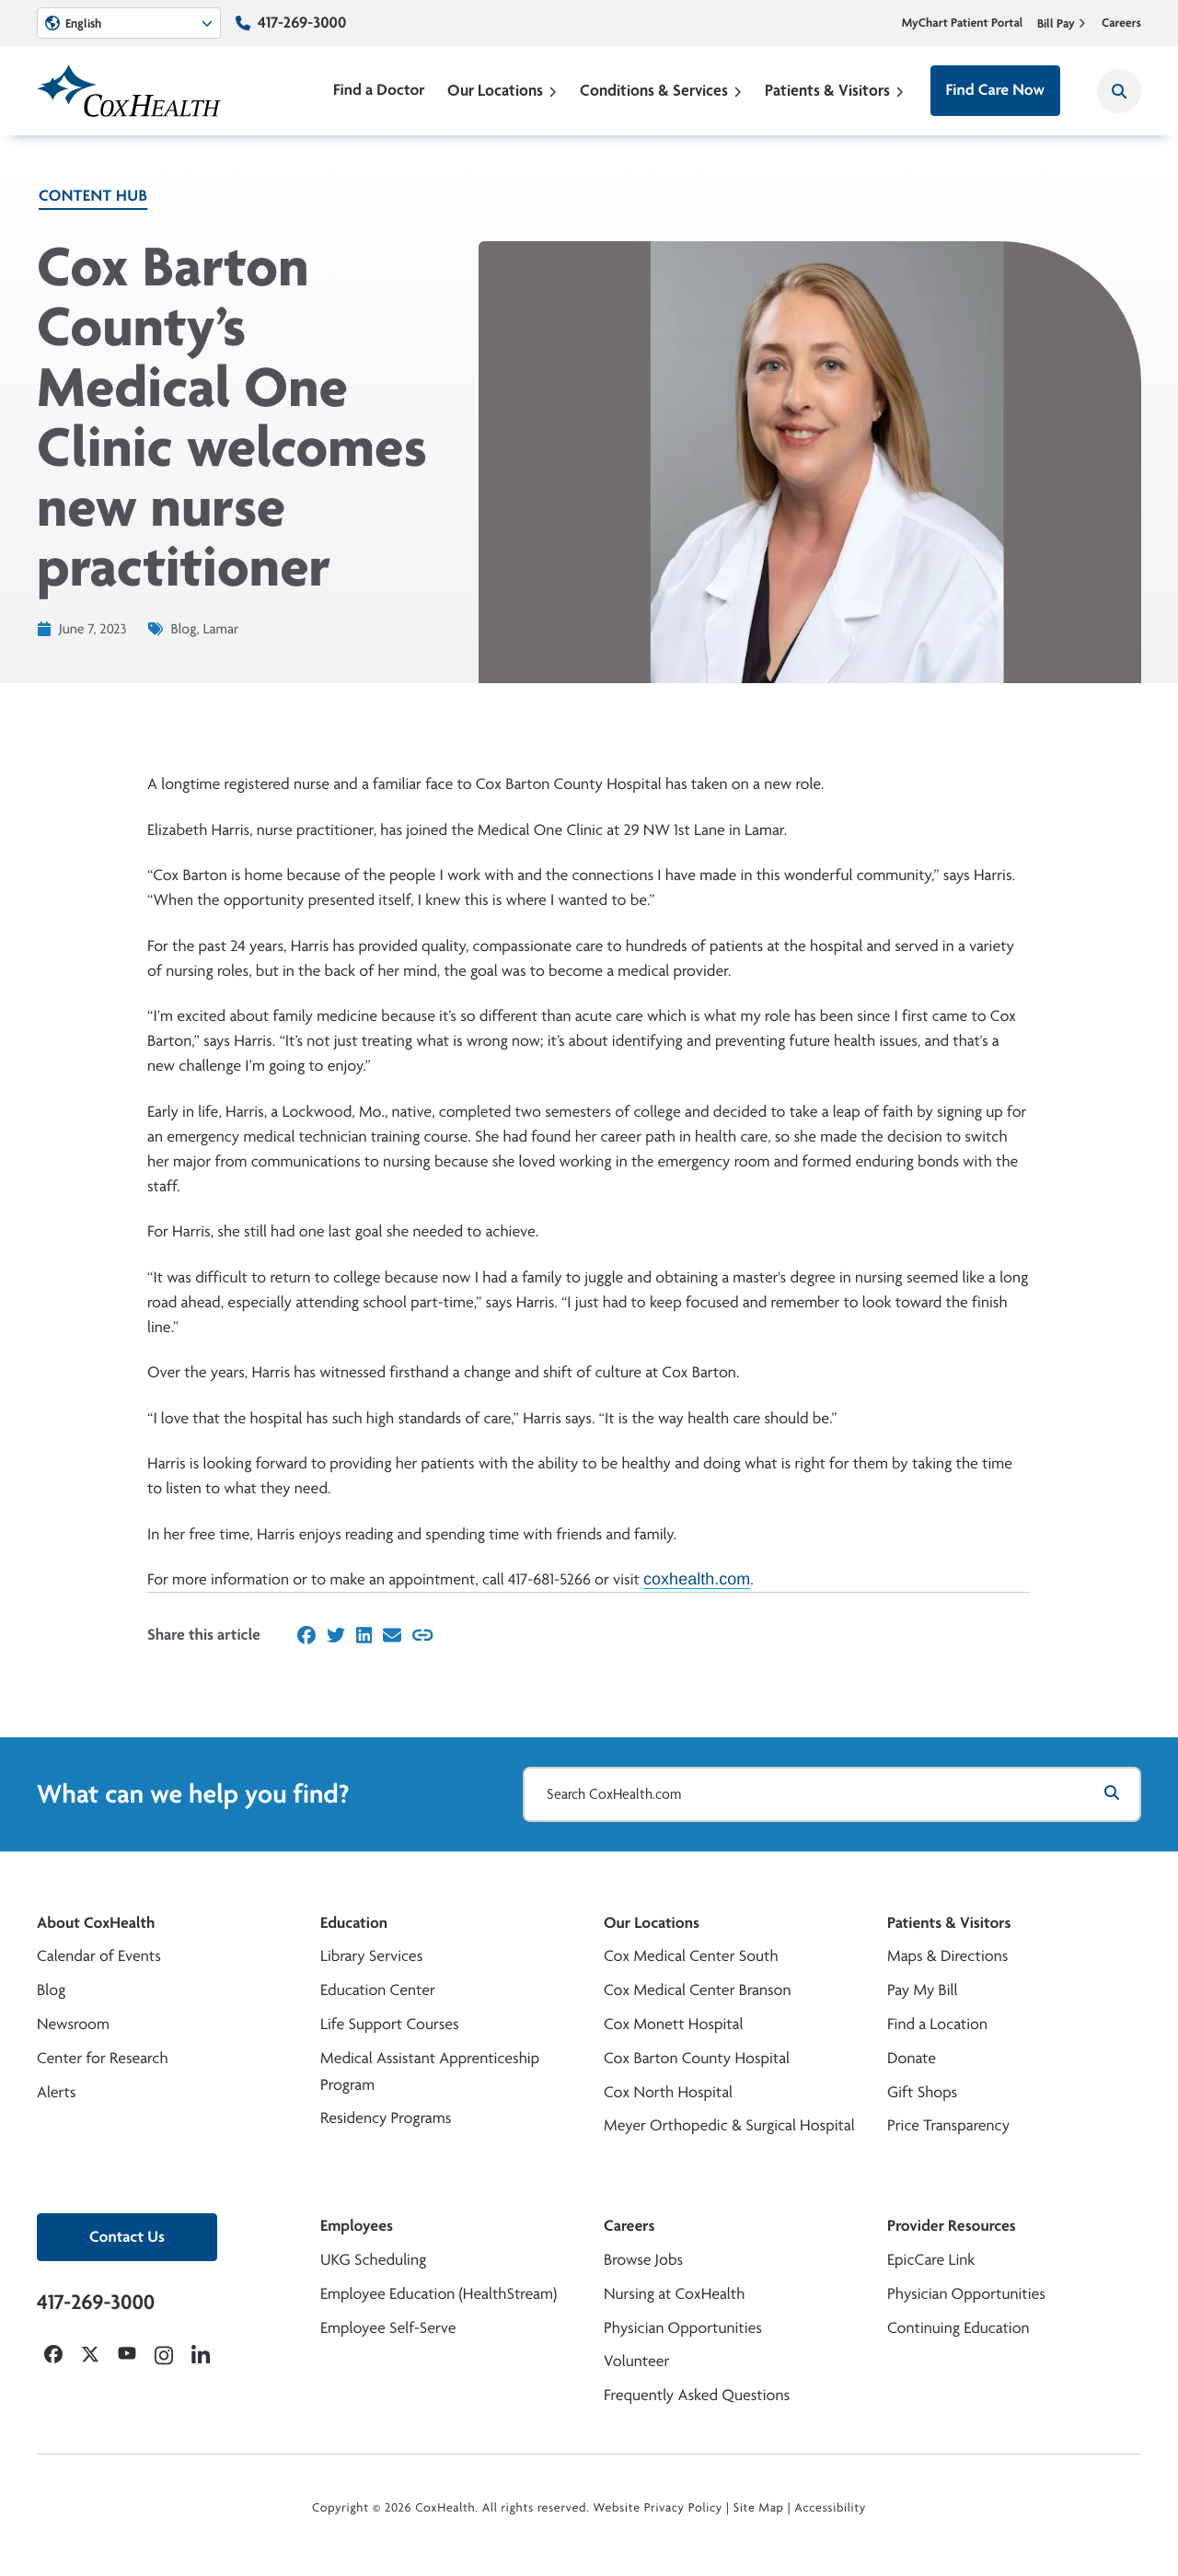 This screenshot has height=2576, width=1178. I want to click on Frequently Asked Questions, so click(697, 2395).